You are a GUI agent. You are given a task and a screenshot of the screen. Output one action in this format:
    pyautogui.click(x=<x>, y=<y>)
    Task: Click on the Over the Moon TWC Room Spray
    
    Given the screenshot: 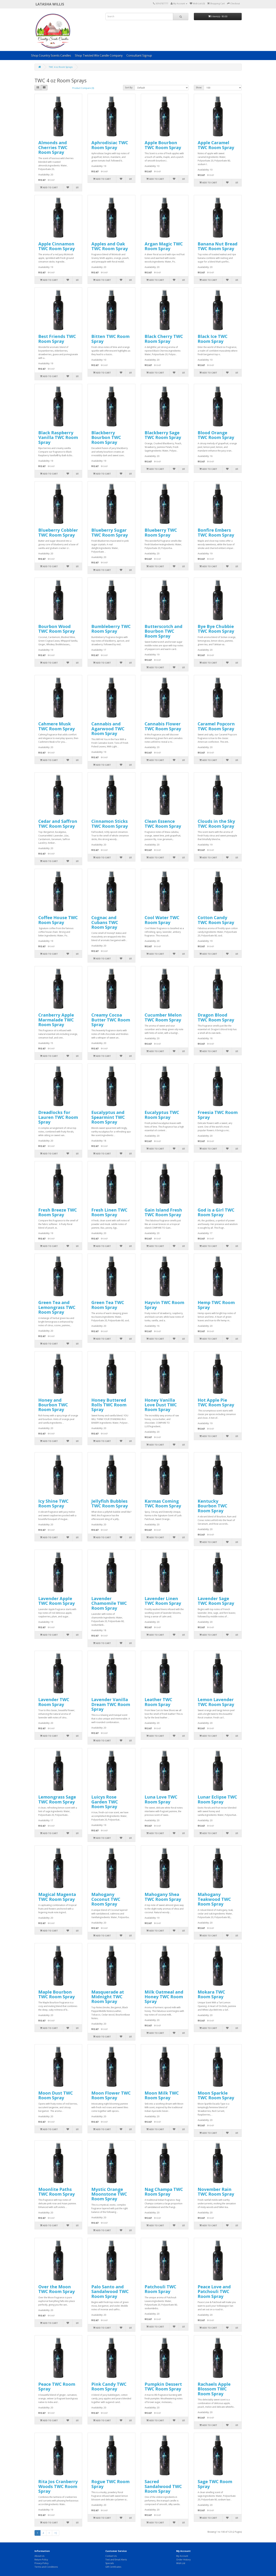 What is the action you would take?
    pyautogui.click(x=56, y=2289)
    